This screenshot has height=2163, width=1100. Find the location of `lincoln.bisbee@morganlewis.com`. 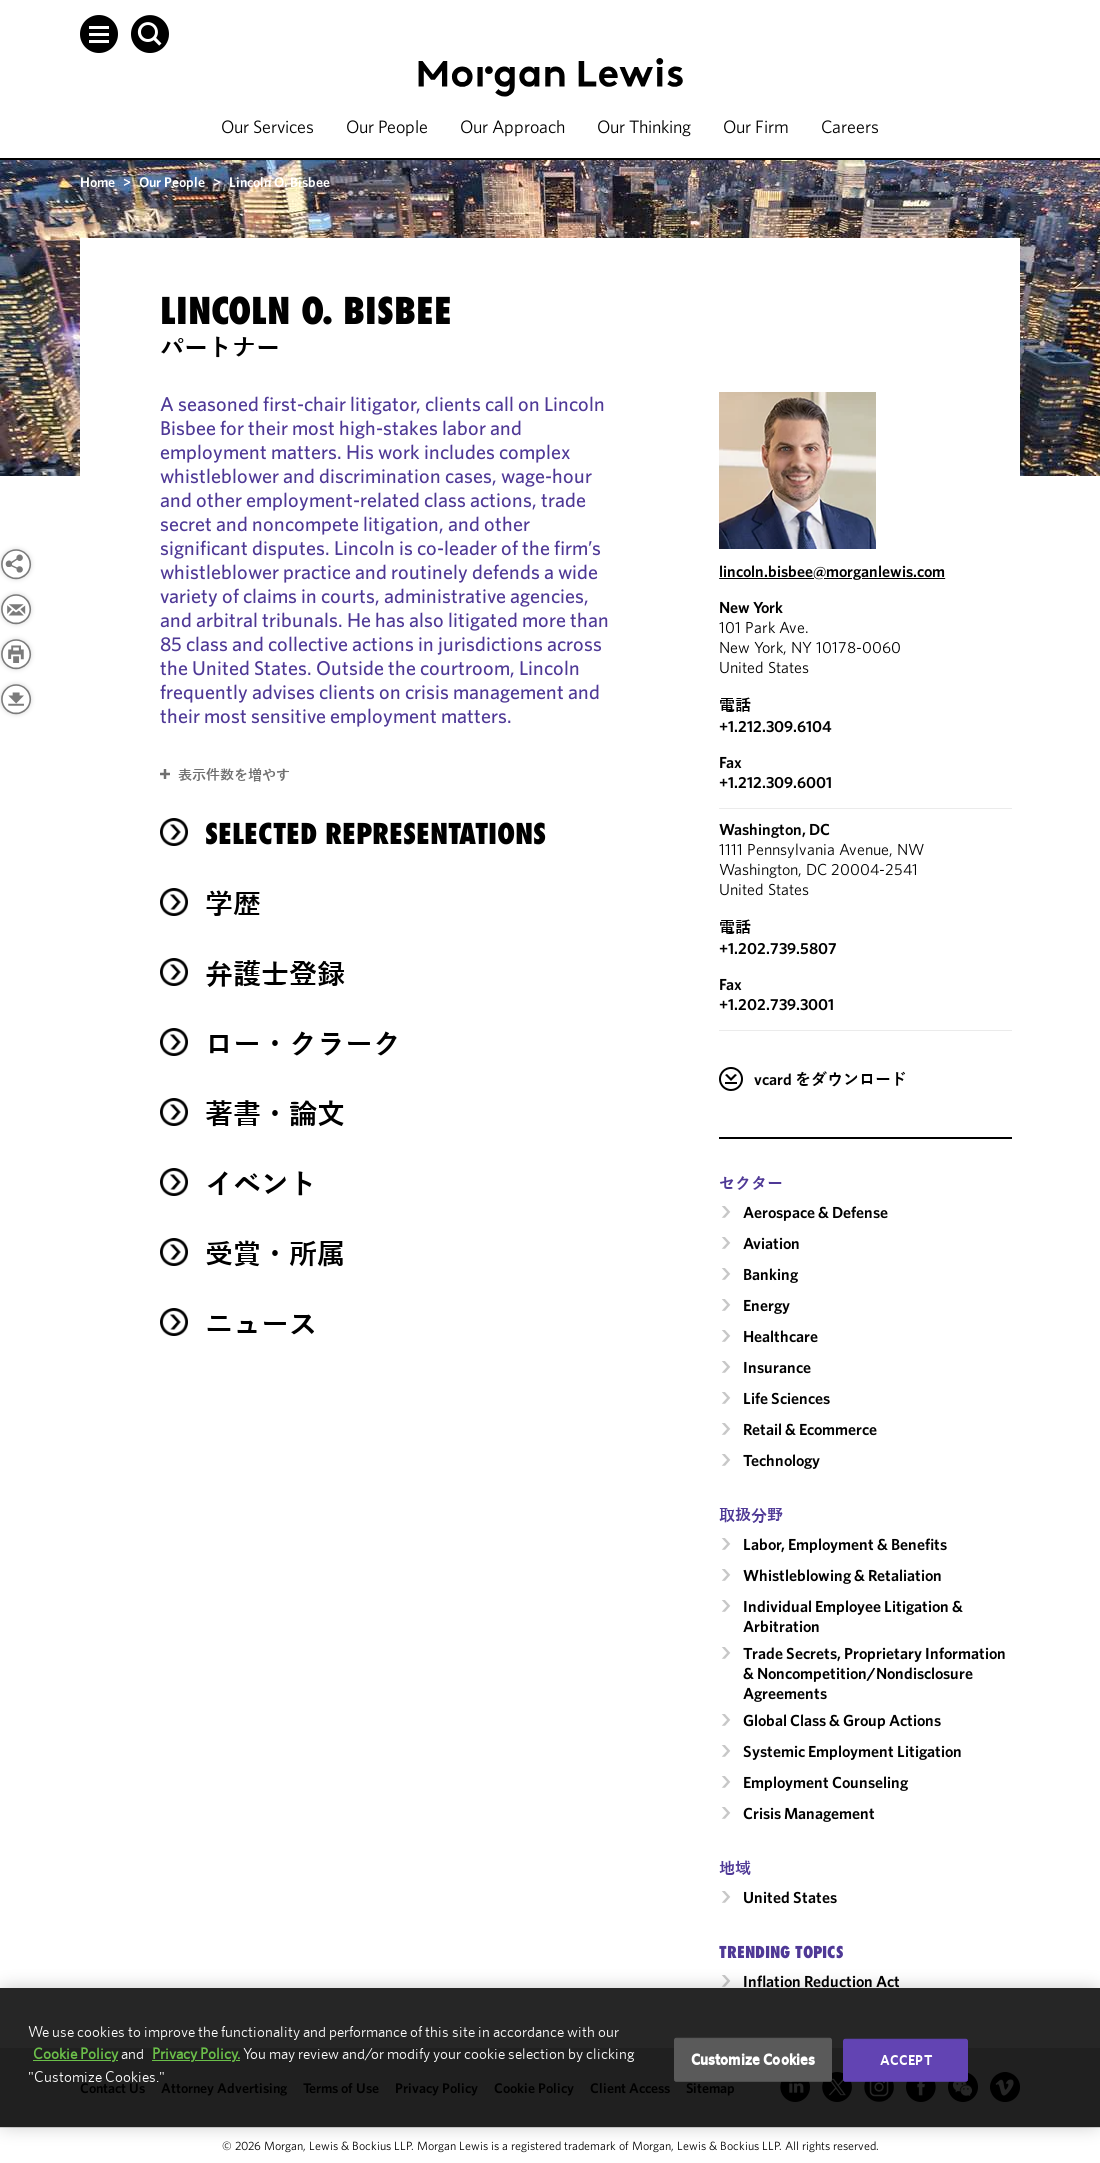

lincoln.bisbee@morganlewis.com is located at coordinates (832, 571).